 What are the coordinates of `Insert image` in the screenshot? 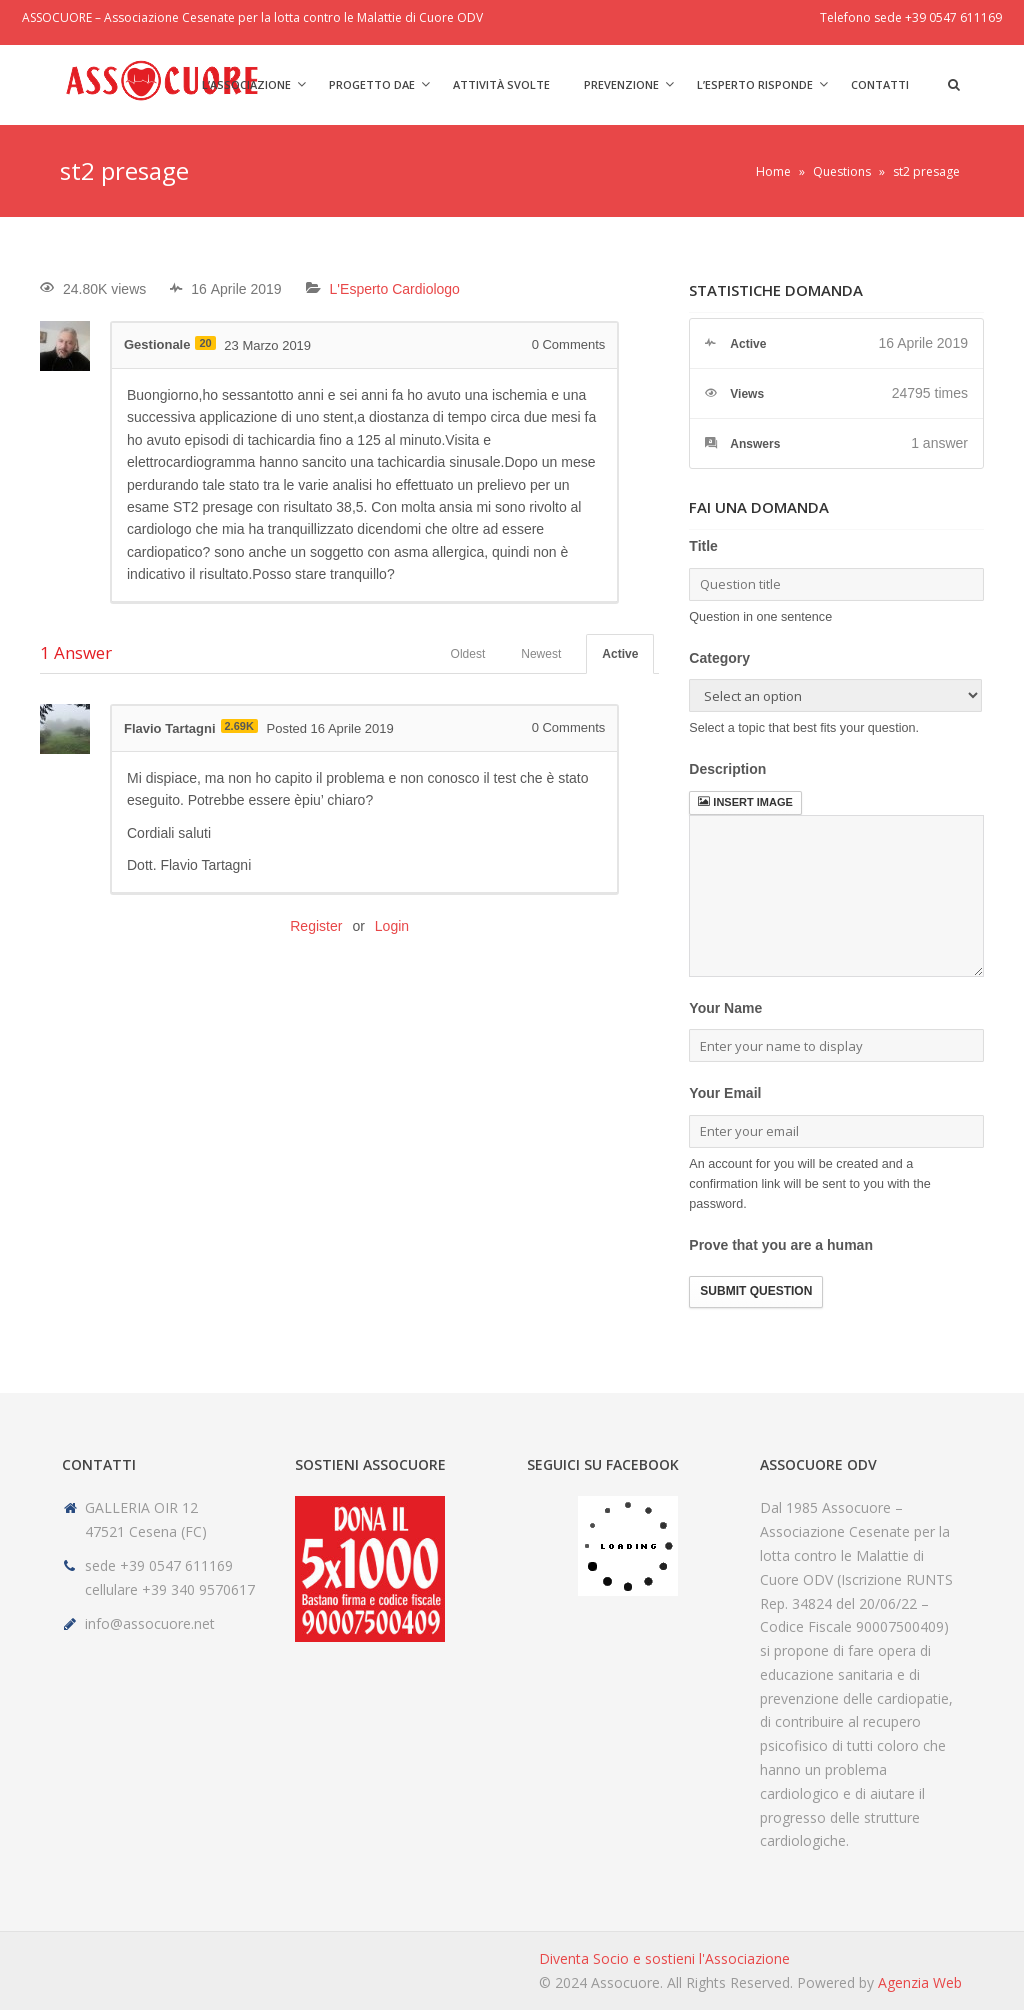 It's located at (745, 802).